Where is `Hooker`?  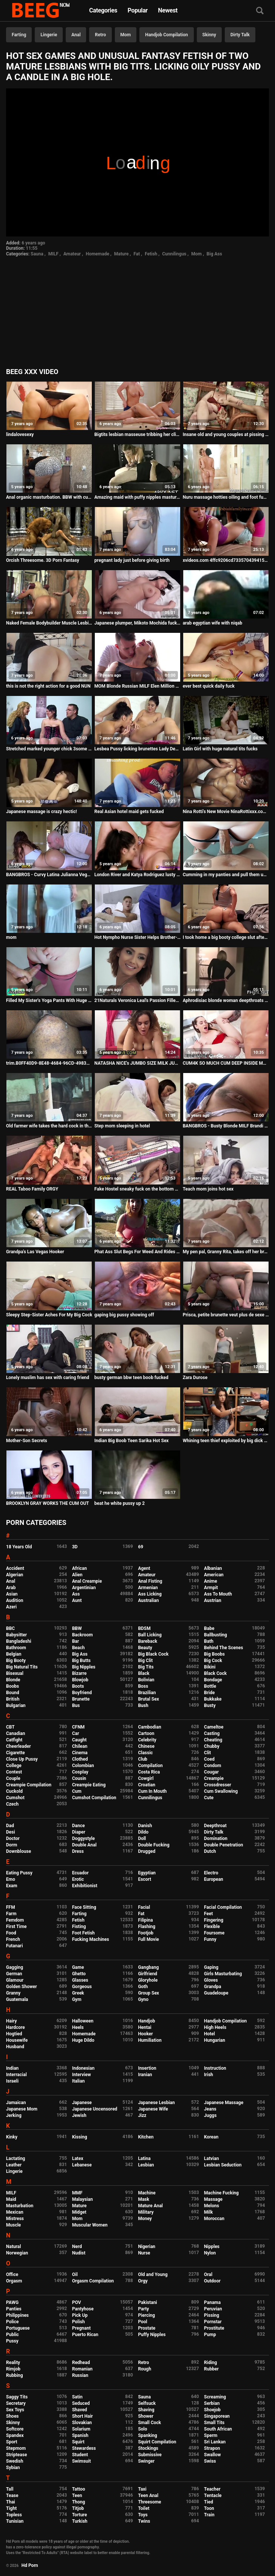
Hooker is located at coordinates (145, 2033).